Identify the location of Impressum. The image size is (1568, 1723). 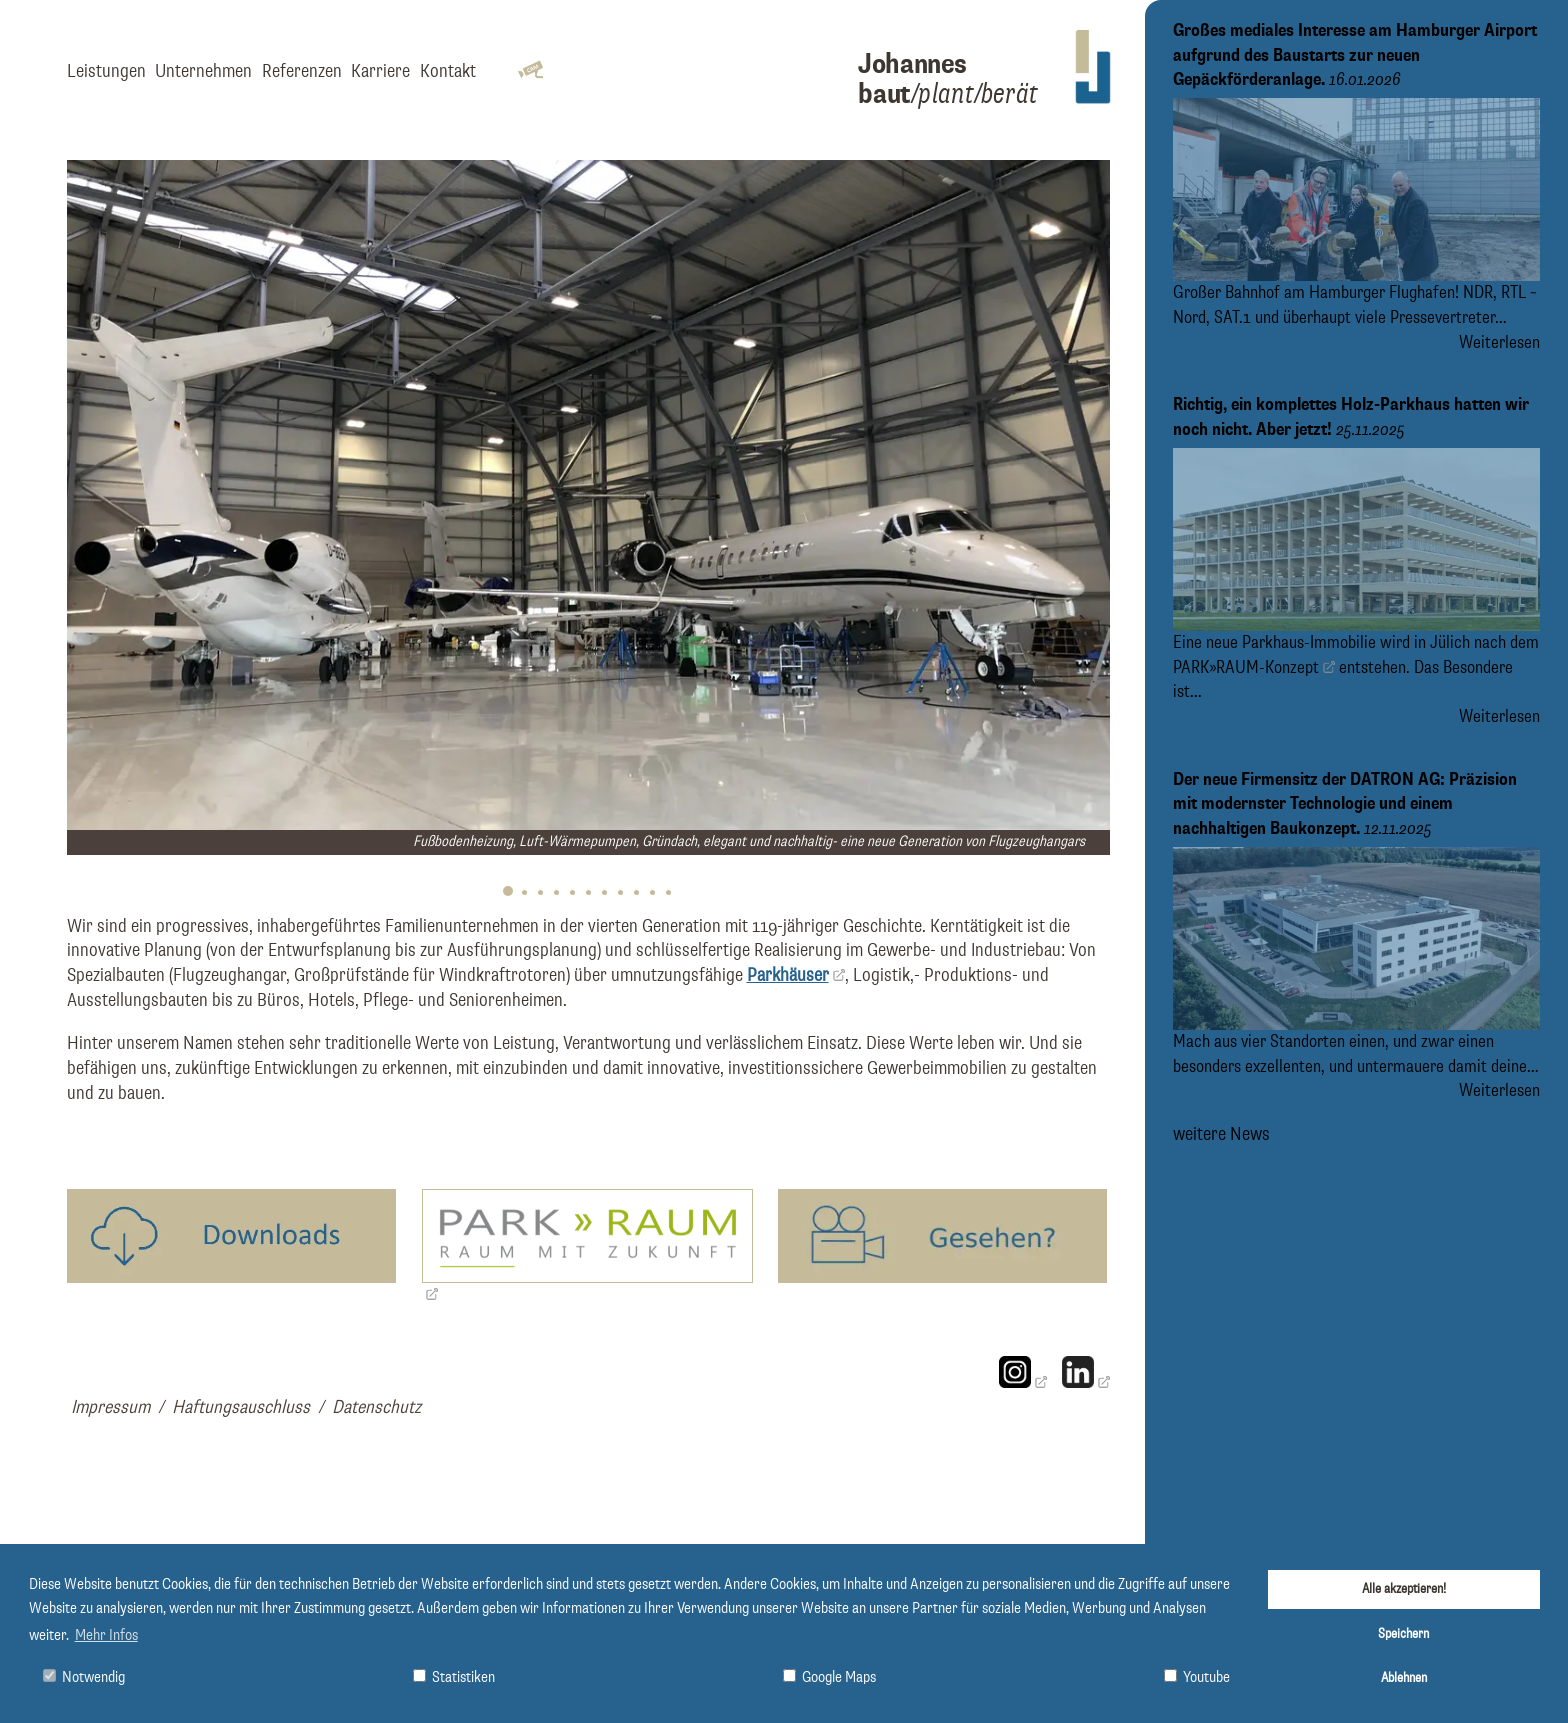
(110, 1407).